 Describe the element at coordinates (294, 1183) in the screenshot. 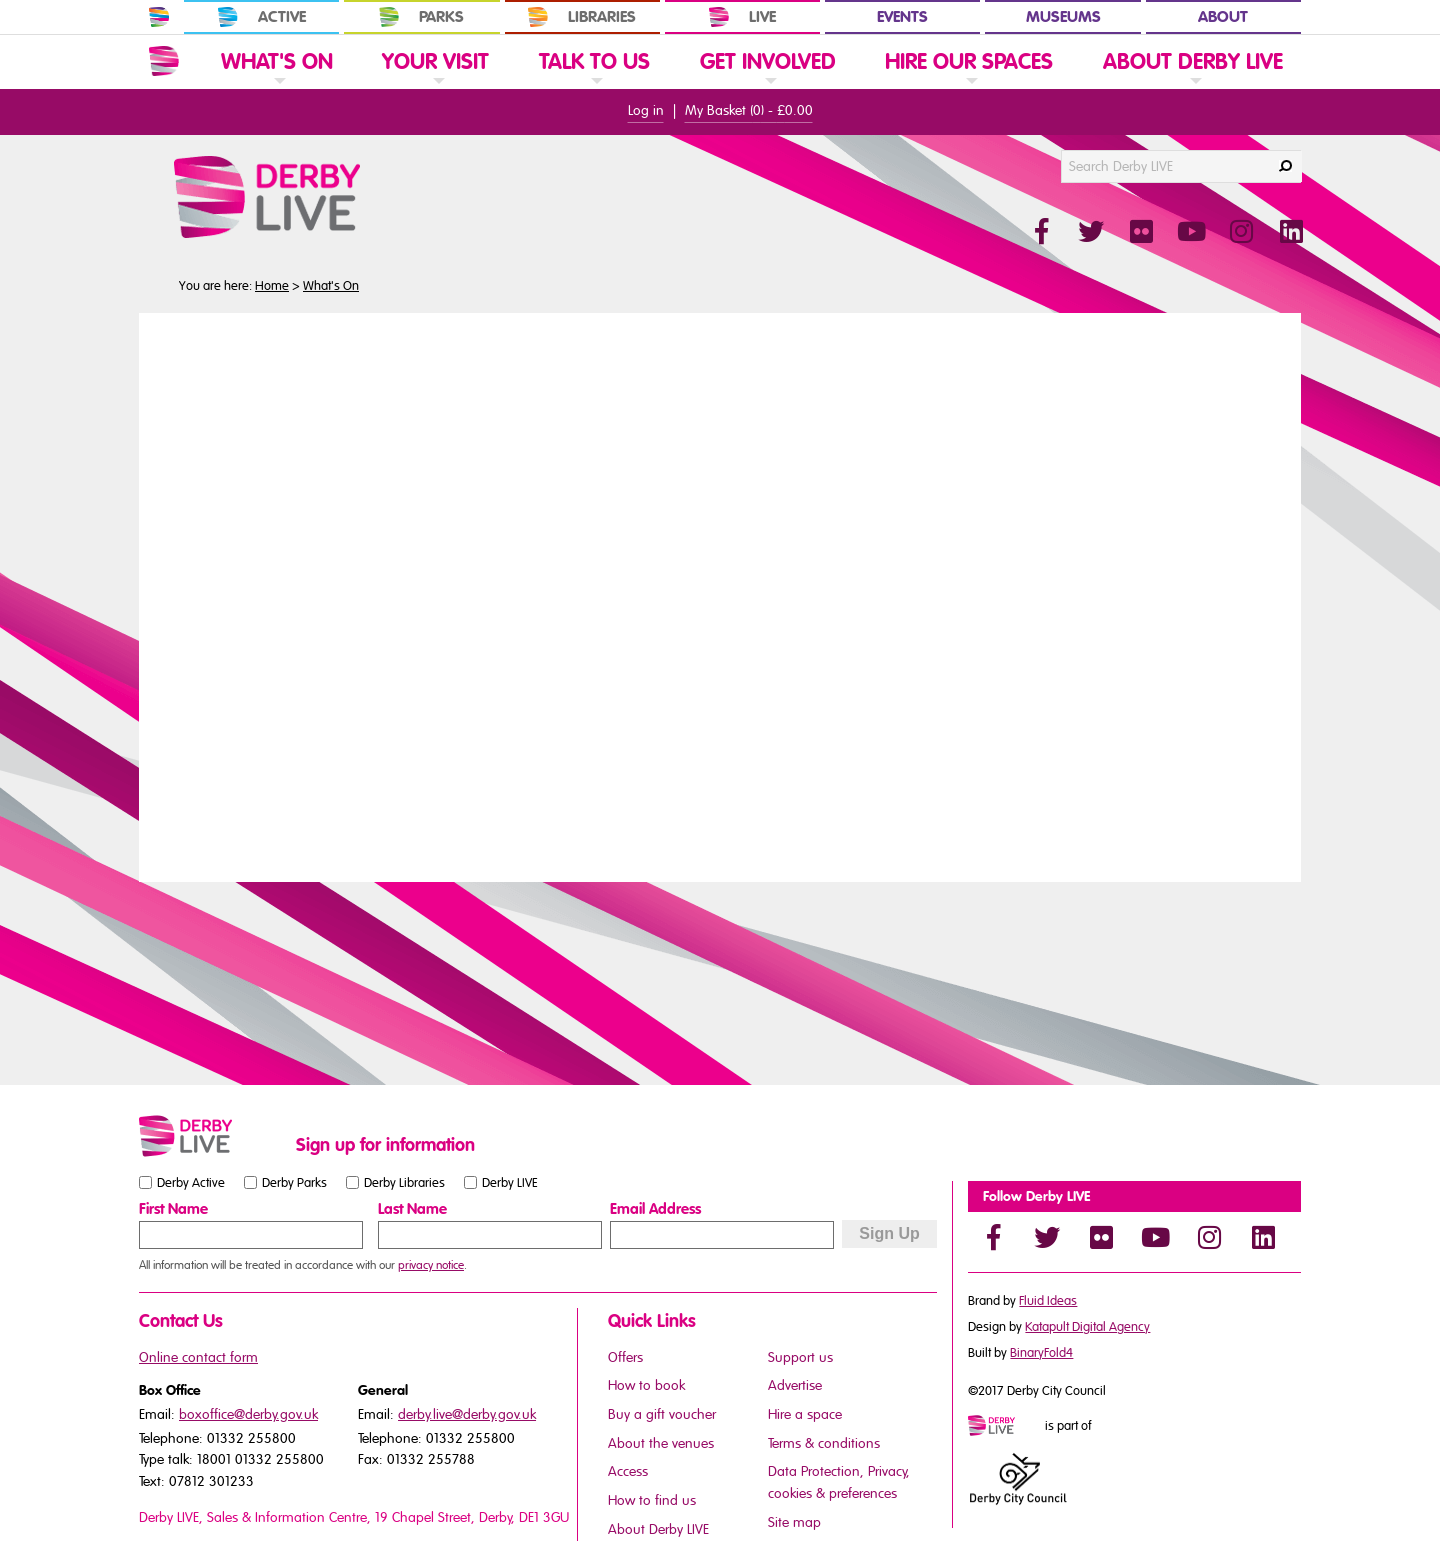

I see `Derby Parks` at that location.